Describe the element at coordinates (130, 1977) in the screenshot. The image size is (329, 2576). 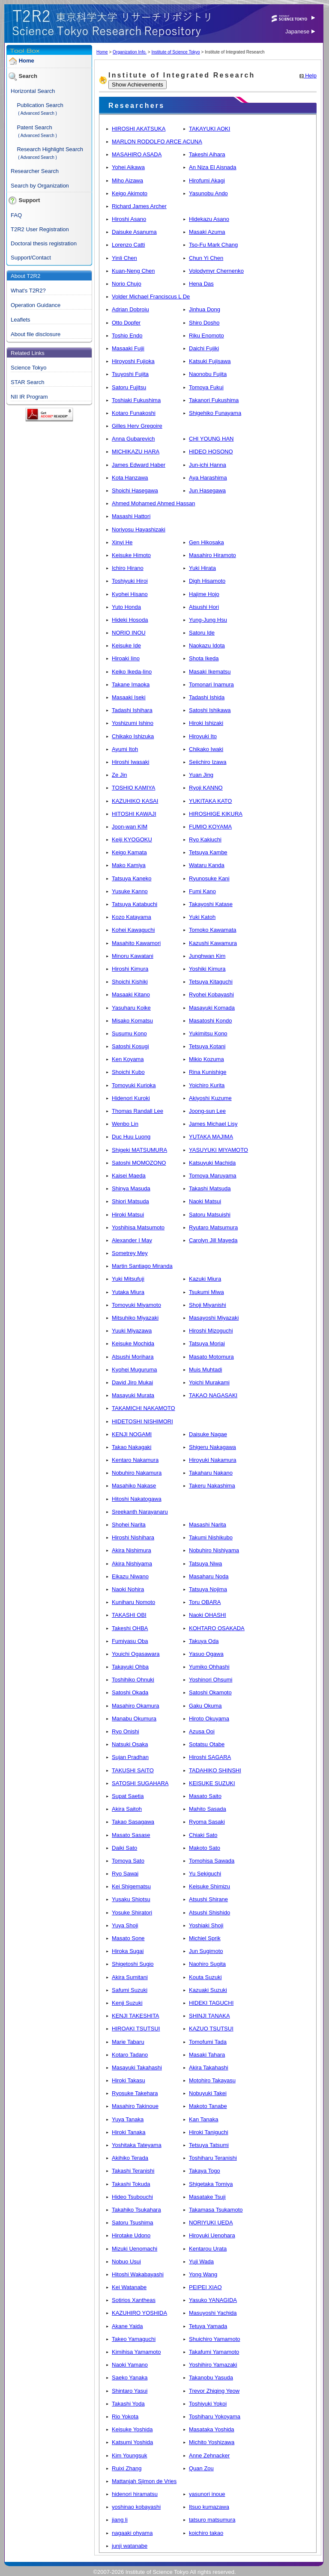
I see `Akira Sumitani` at that location.